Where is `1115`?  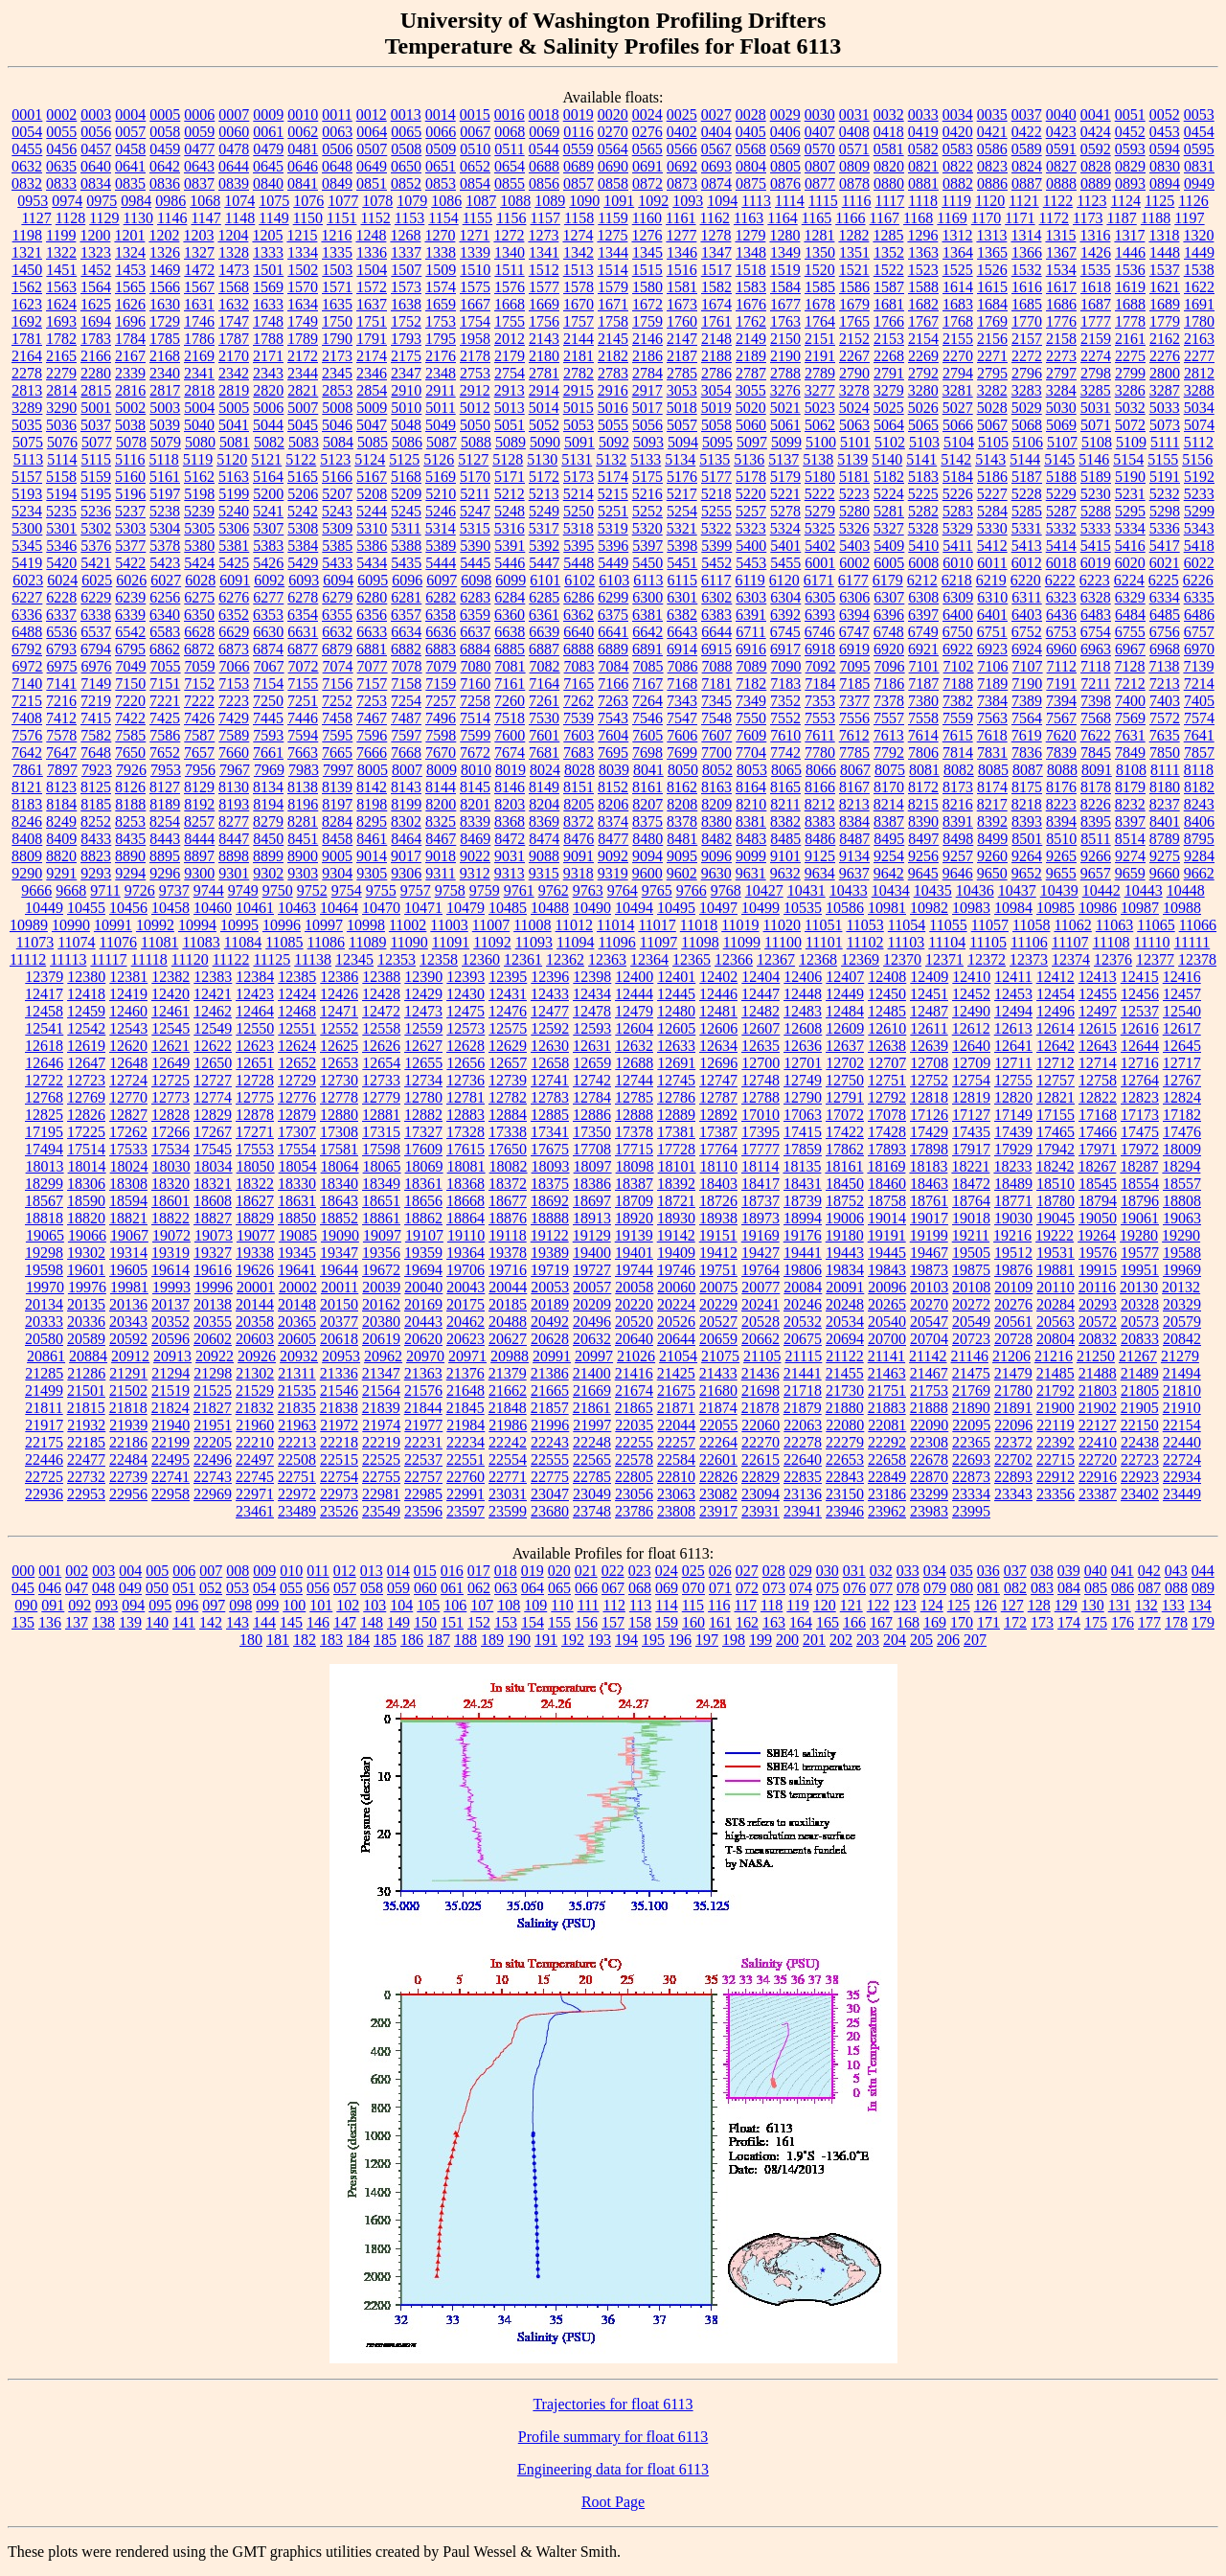 1115 is located at coordinates (823, 201).